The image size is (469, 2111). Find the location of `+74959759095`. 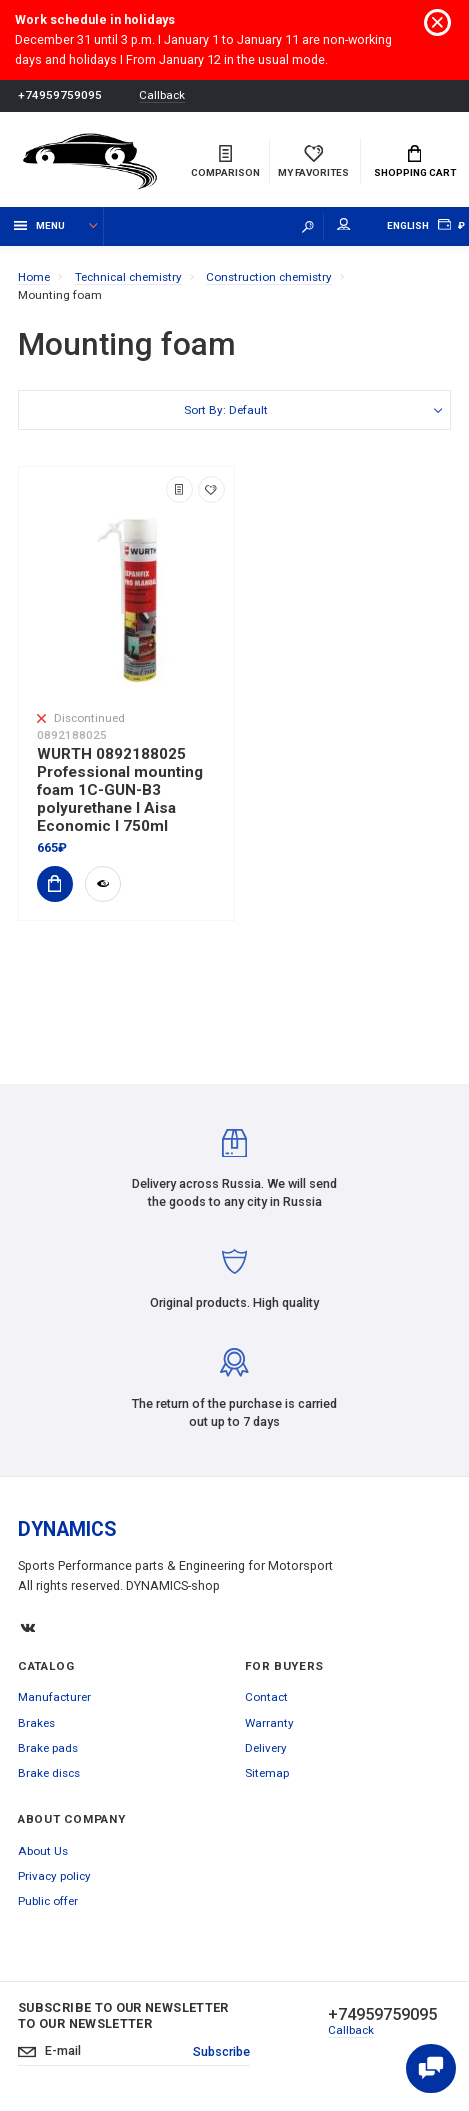

+74959759095 is located at coordinates (60, 95).